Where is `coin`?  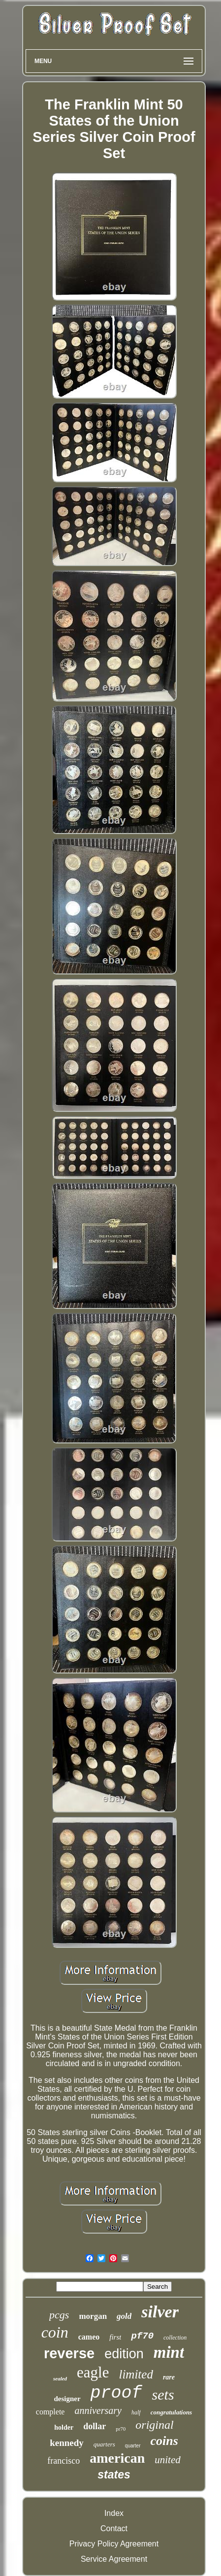 coin is located at coordinates (54, 2332).